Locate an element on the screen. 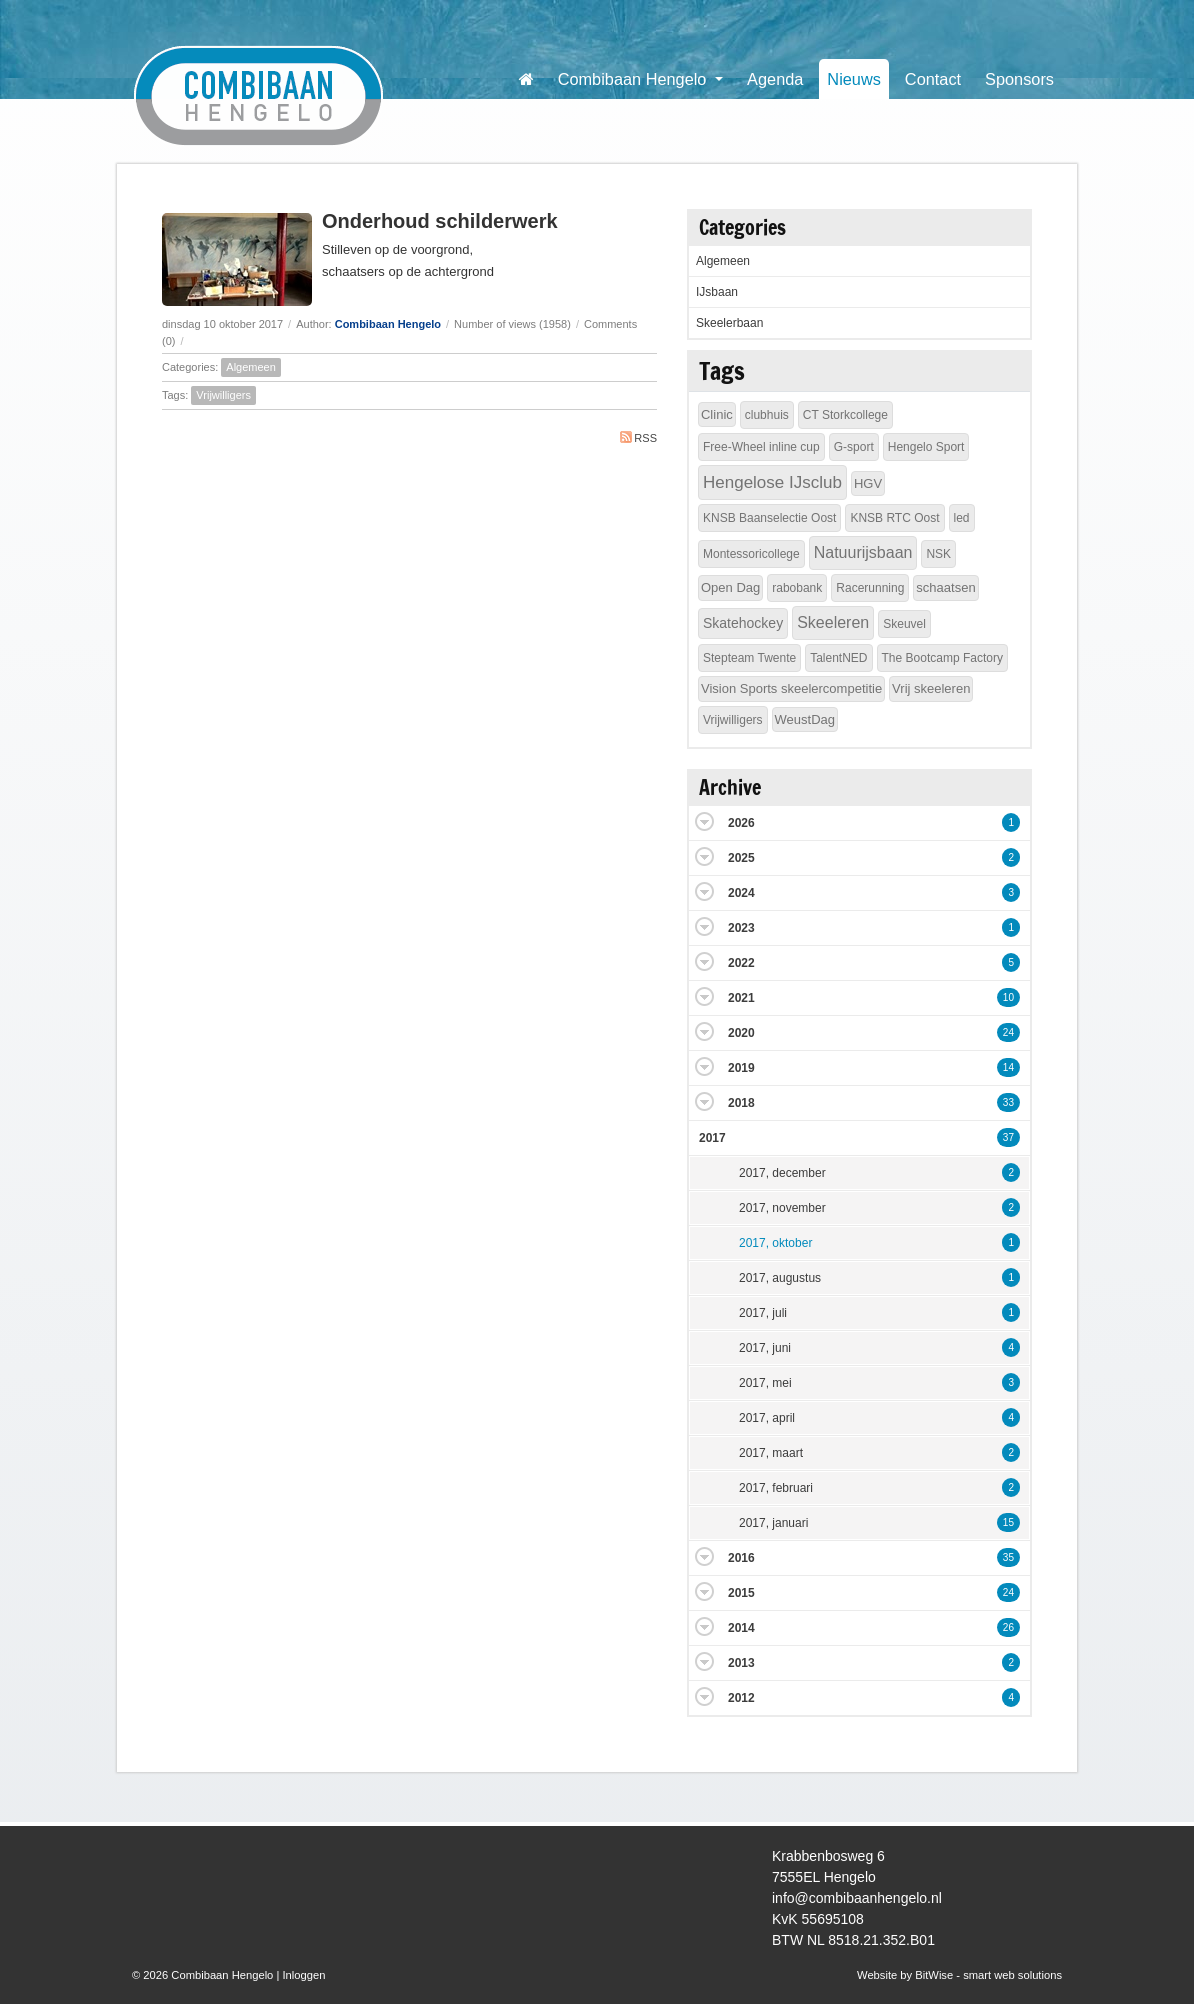 The image size is (1194, 2004). TalentNED is located at coordinates (838, 658).